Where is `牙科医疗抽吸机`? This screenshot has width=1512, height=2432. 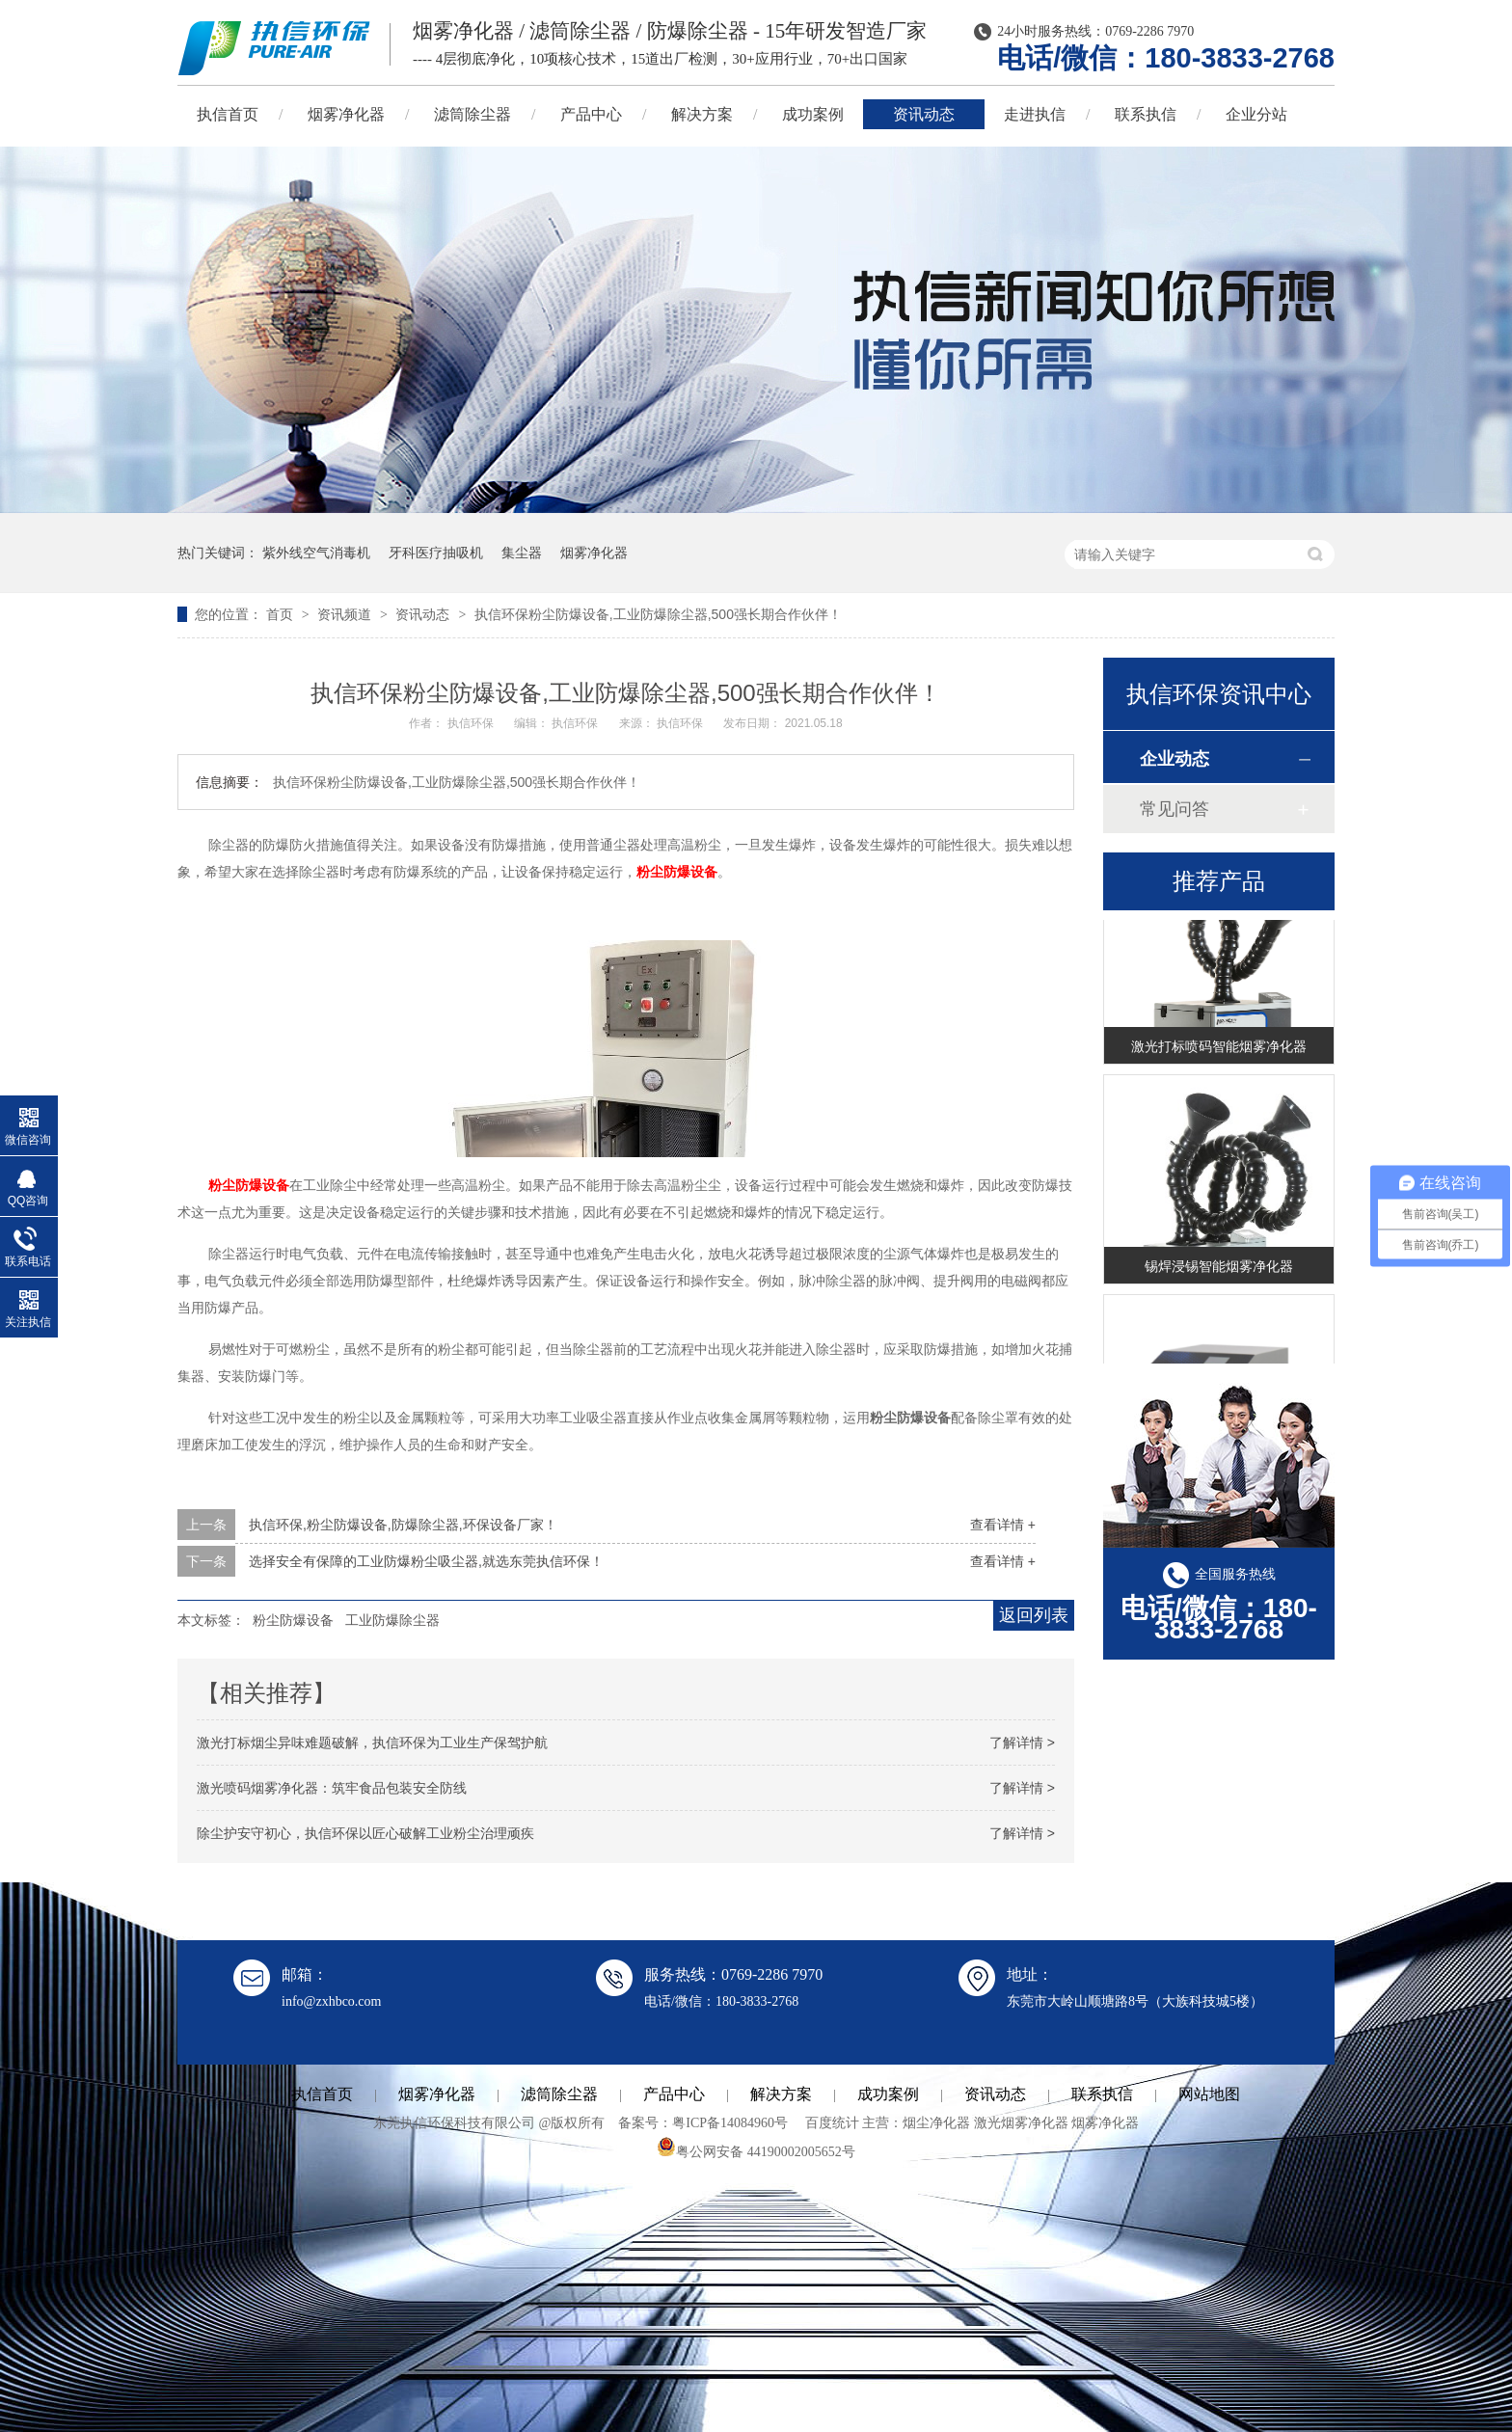 牙科医疗抽吸机 is located at coordinates (436, 552).